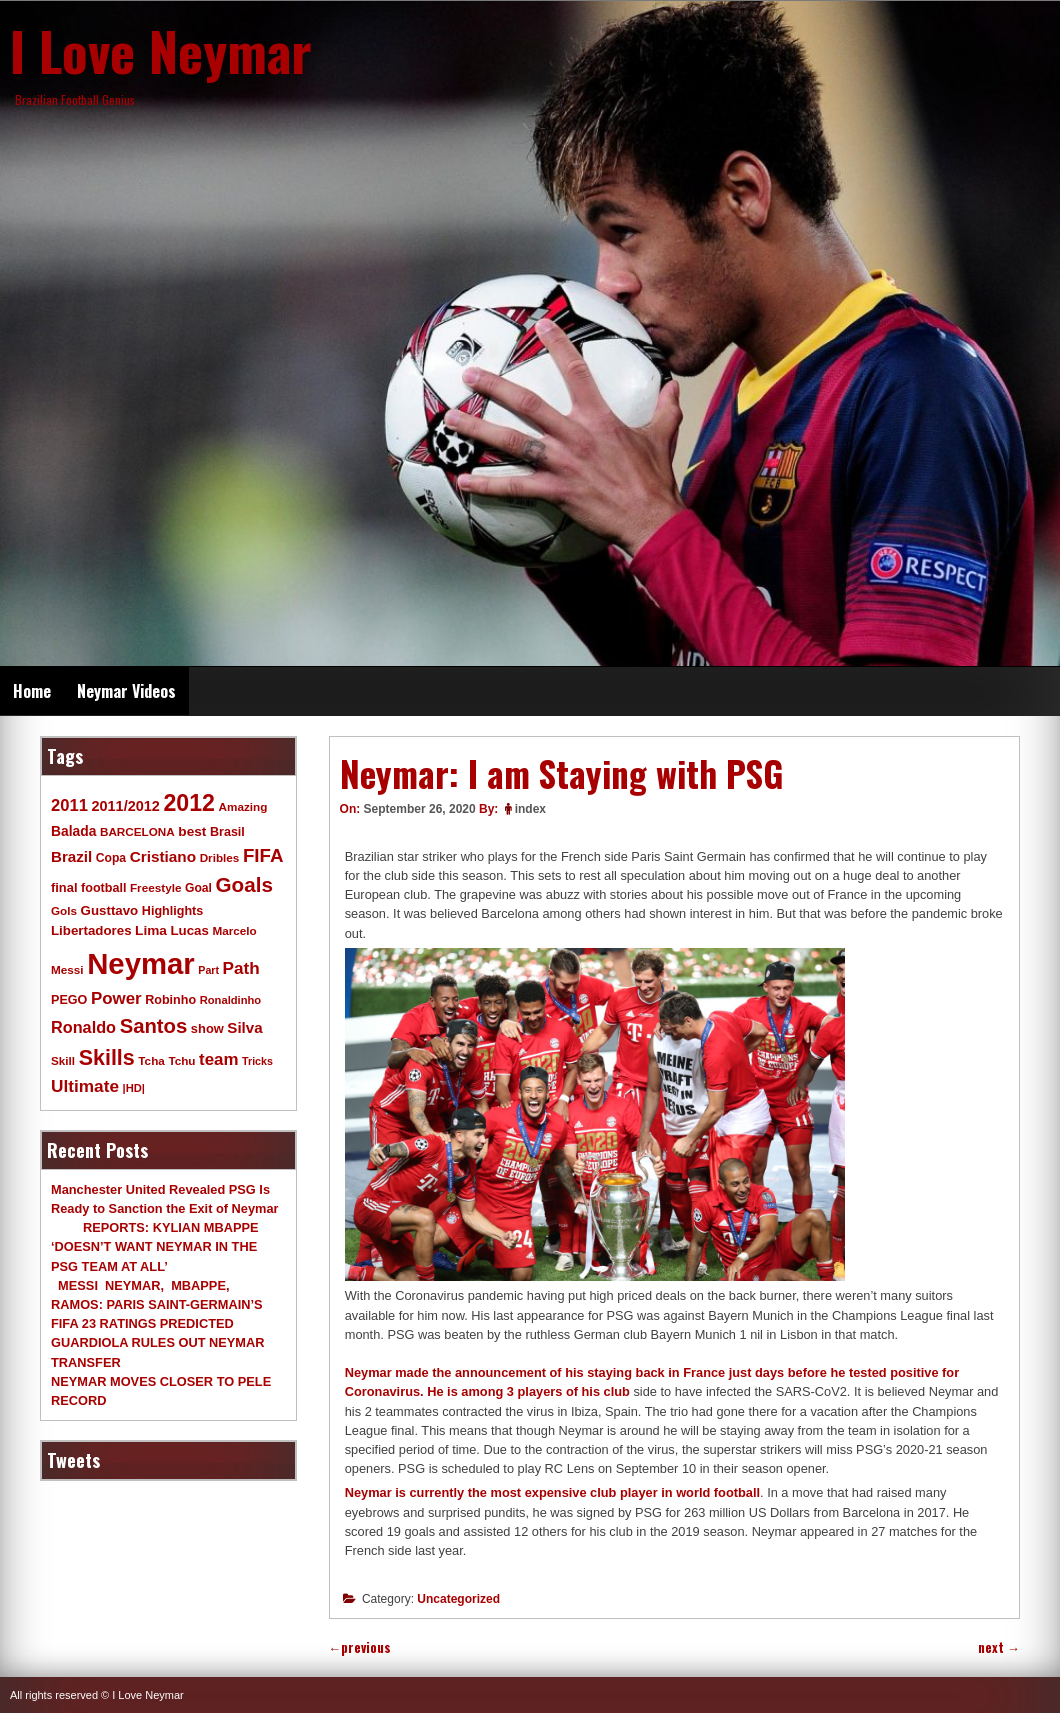  What do you see at coordinates (67, 969) in the screenshot?
I see `Messi [Messi (9 items)]` at bounding box center [67, 969].